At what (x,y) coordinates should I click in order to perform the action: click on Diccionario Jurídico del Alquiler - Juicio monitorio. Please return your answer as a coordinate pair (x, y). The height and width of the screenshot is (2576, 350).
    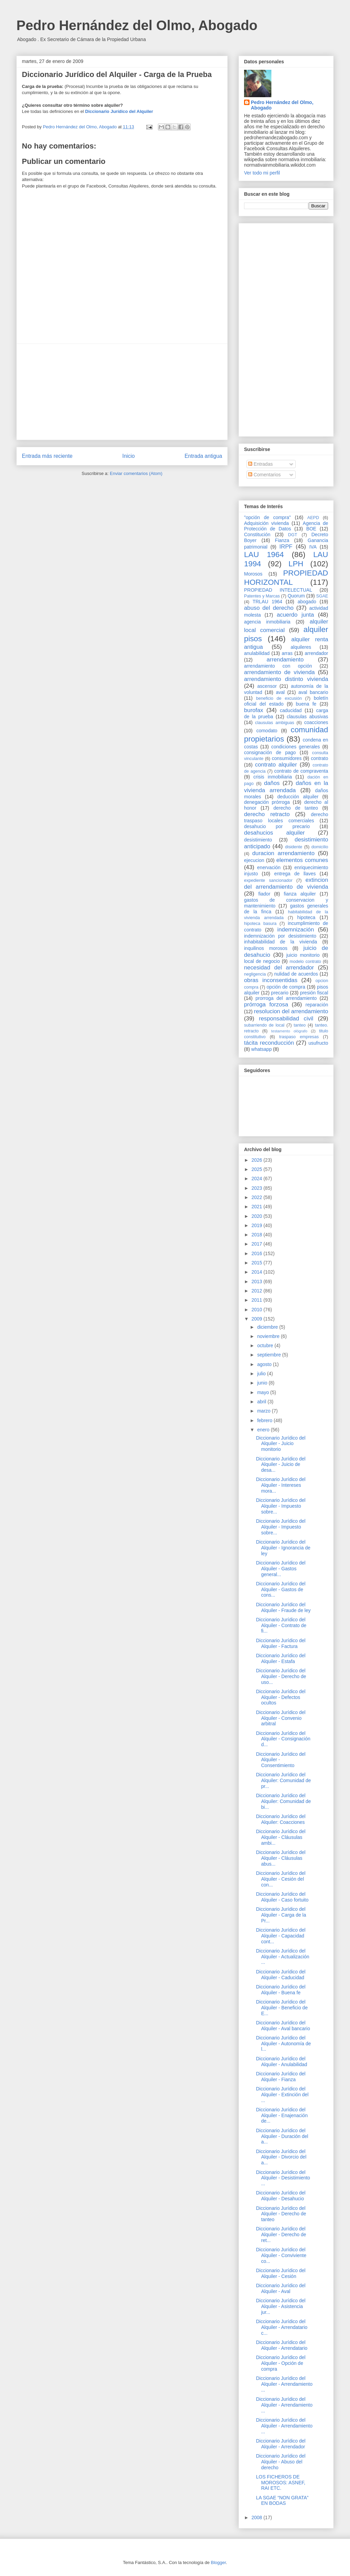
    Looking at the image, I should click on (281, 1443).